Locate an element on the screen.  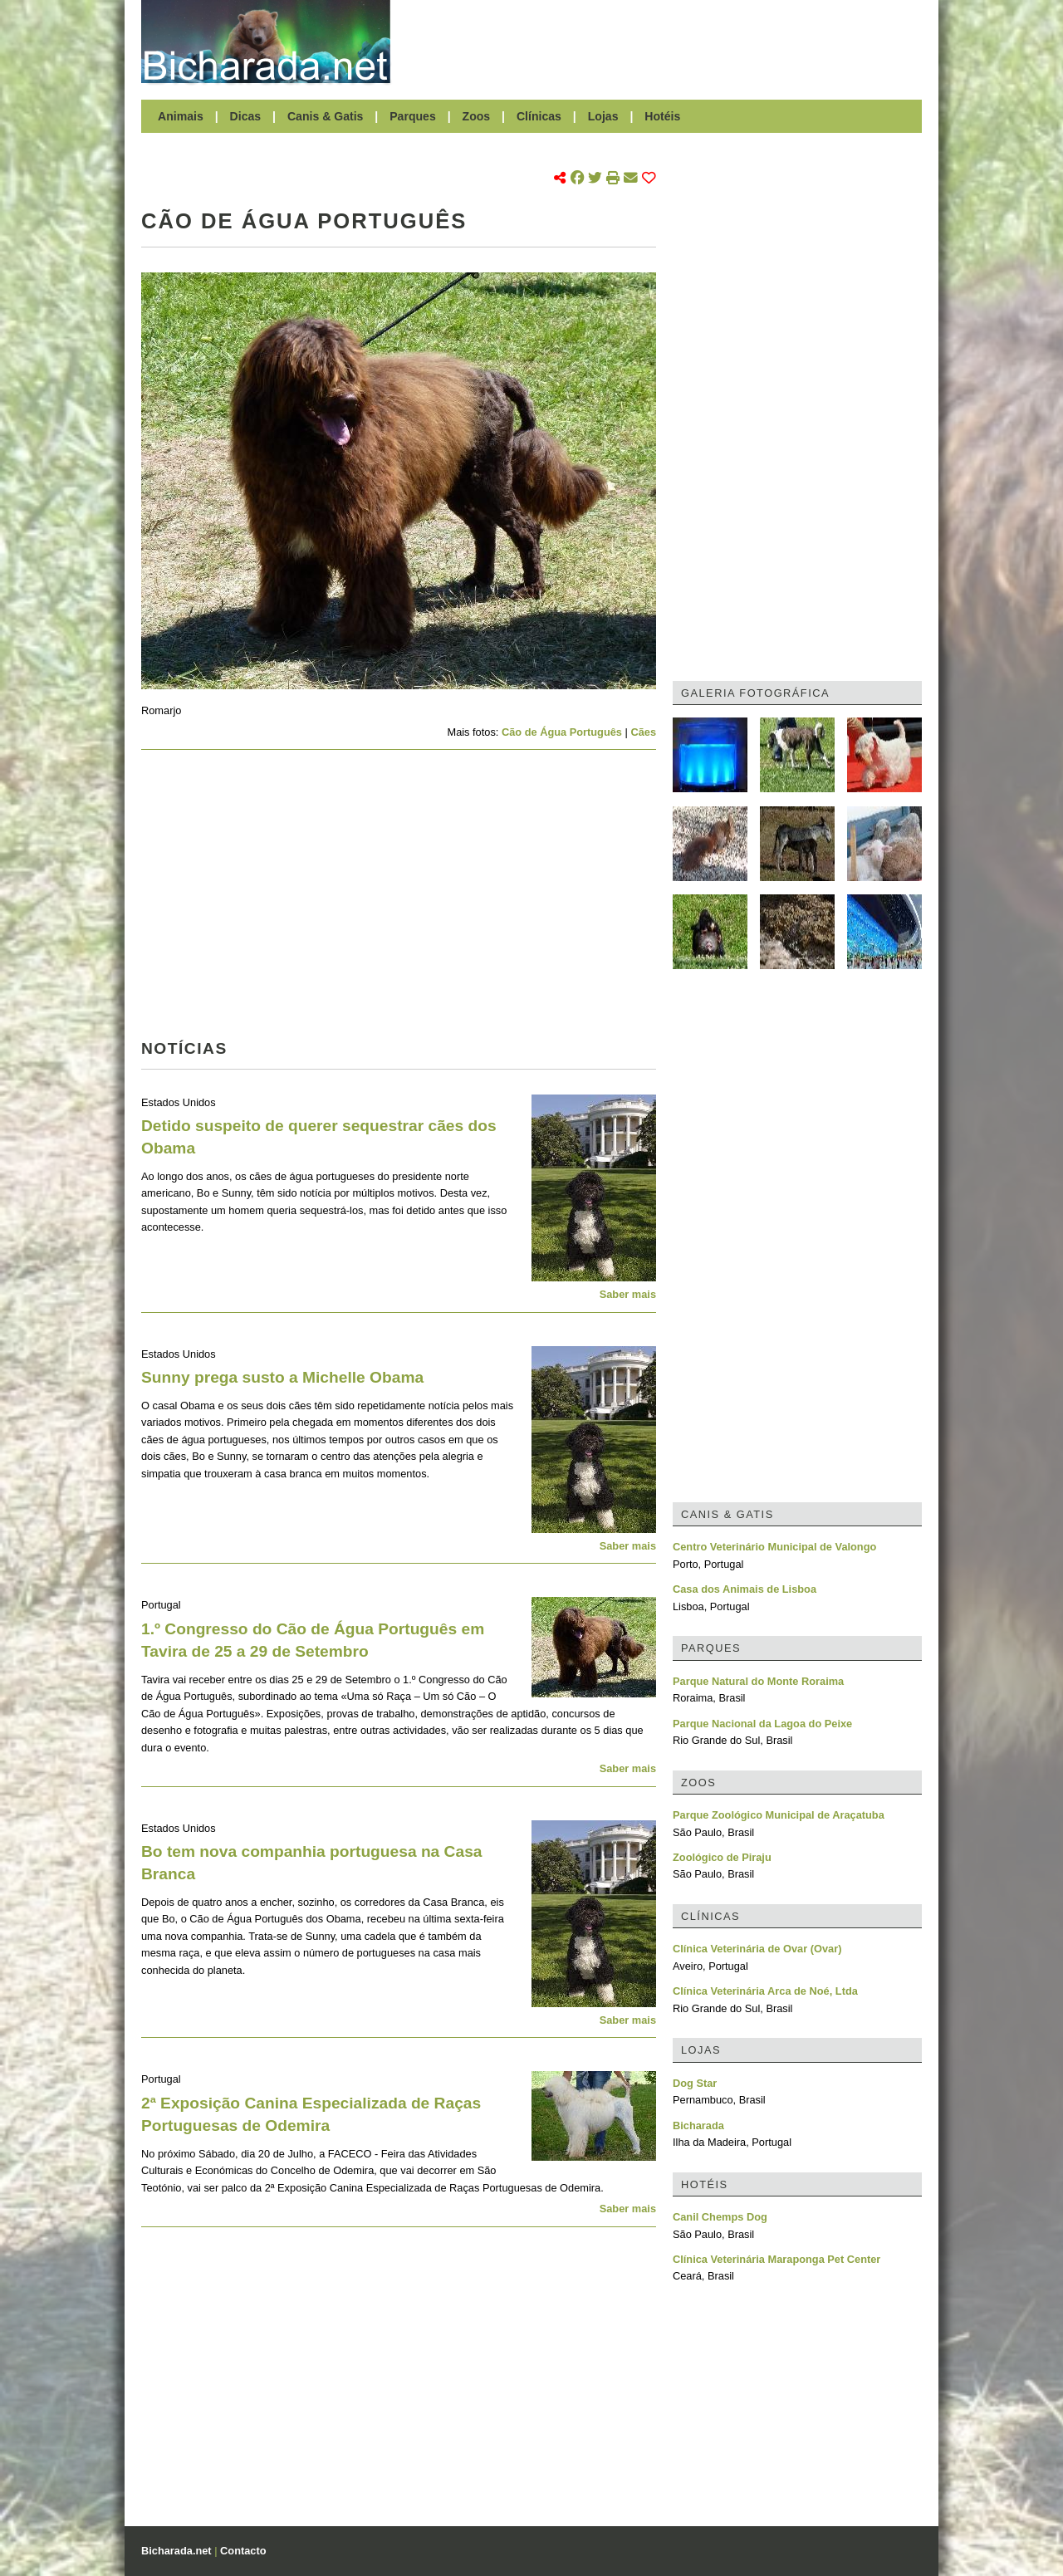
Dog Star is located at coordinates (695, 2083).